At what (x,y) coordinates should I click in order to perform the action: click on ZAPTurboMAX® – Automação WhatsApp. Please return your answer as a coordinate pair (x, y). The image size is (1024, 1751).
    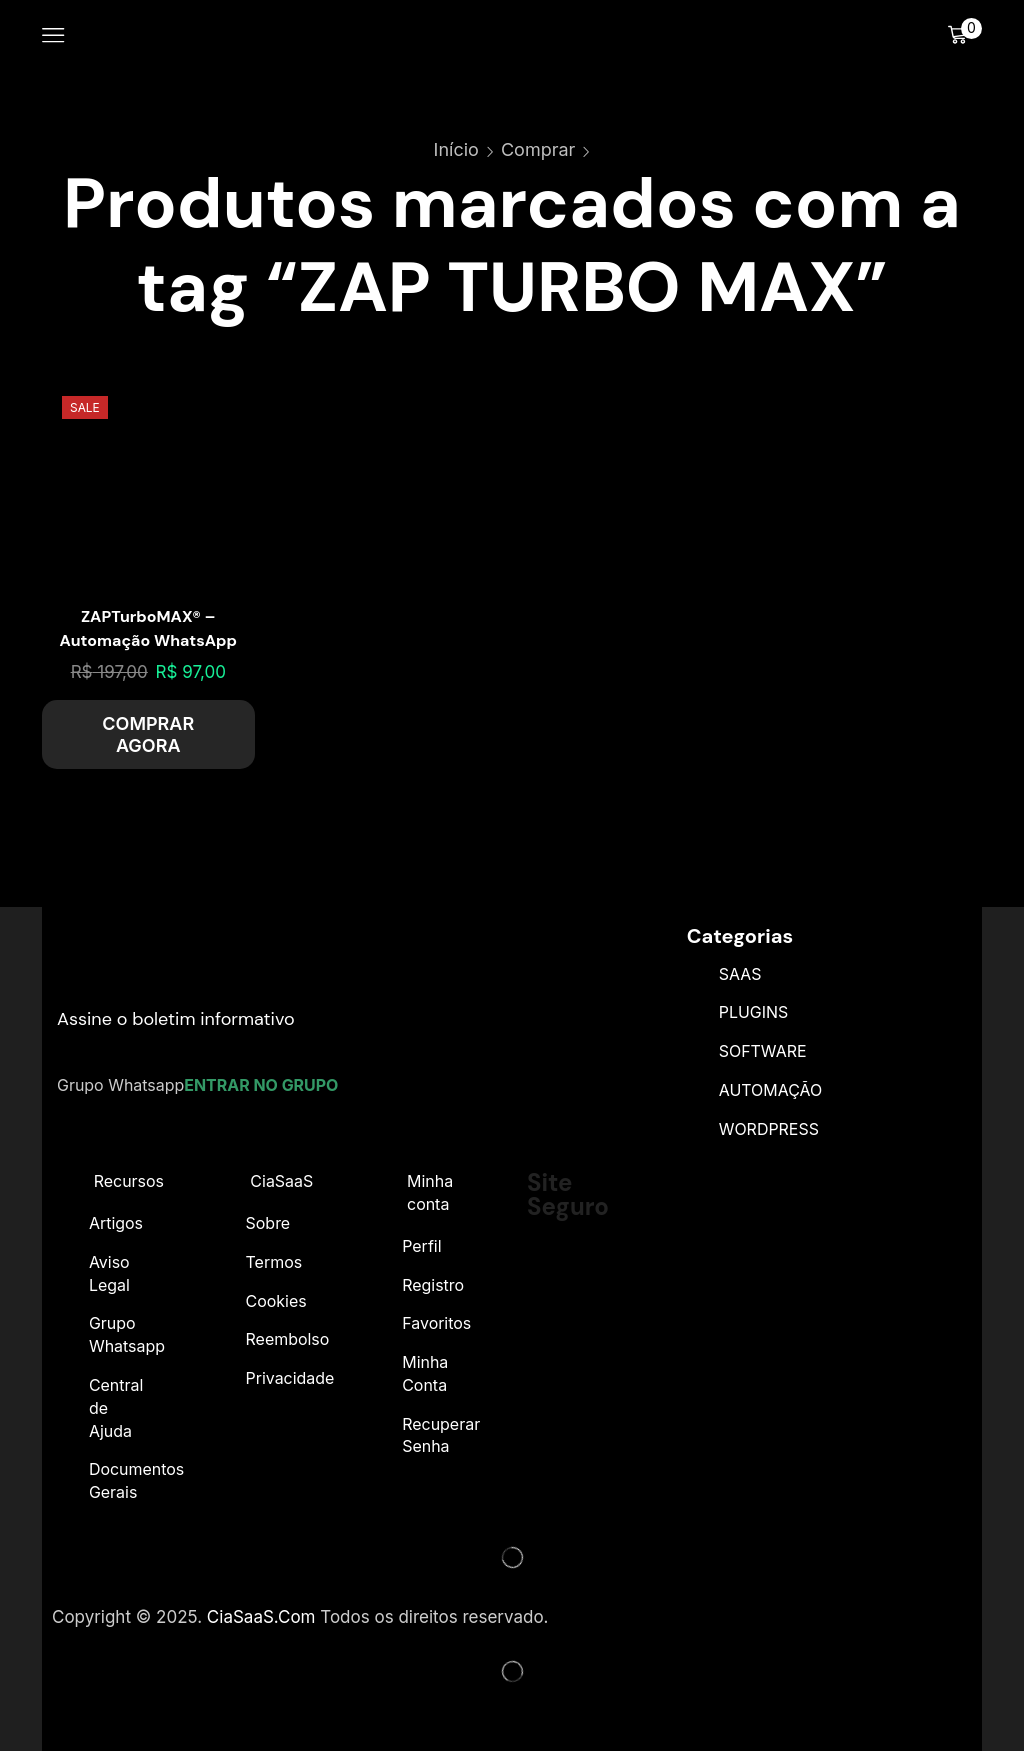
    Looking at the image, I should click on (148, 628).